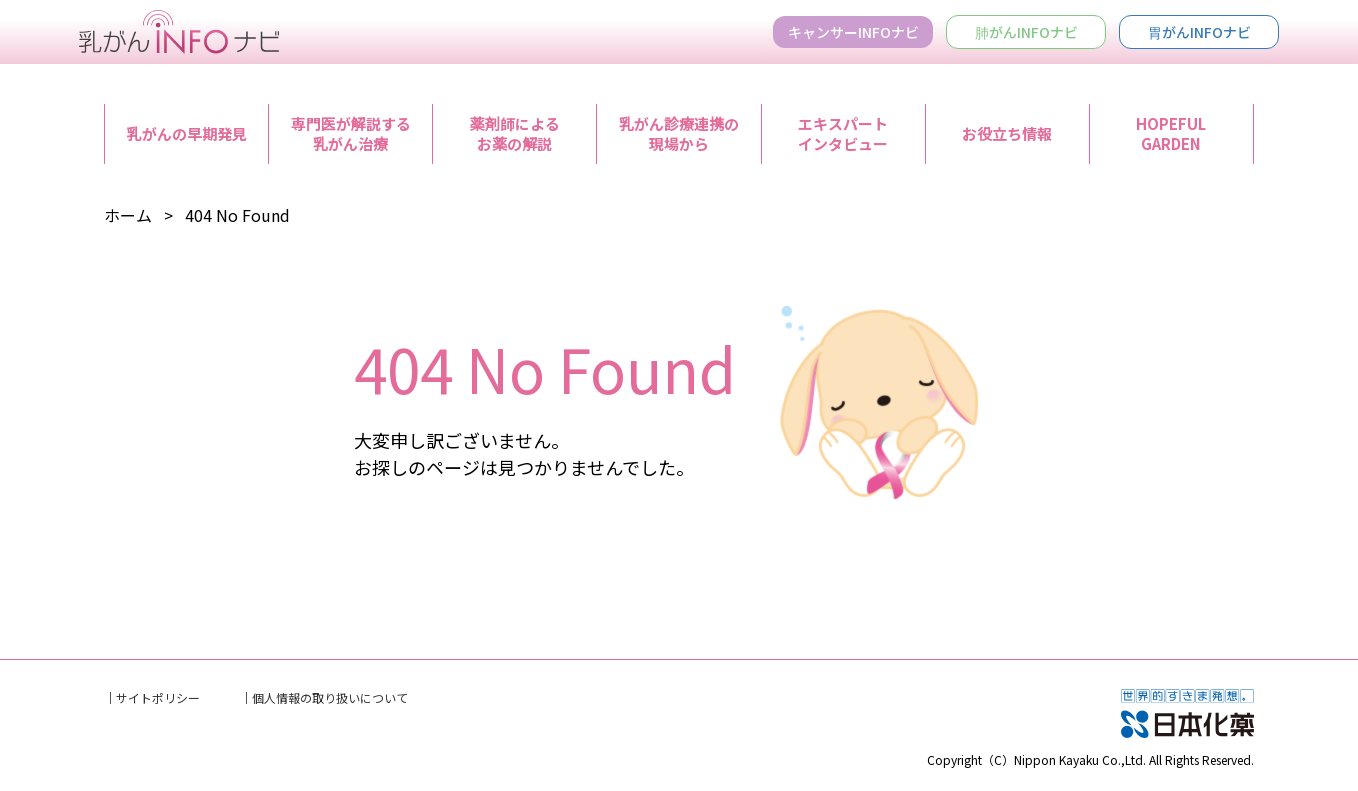 Image resolution: width=1358 pixels, height=791 pixels. I want to click on キャンサーINFOナビ, so click(853, 32).